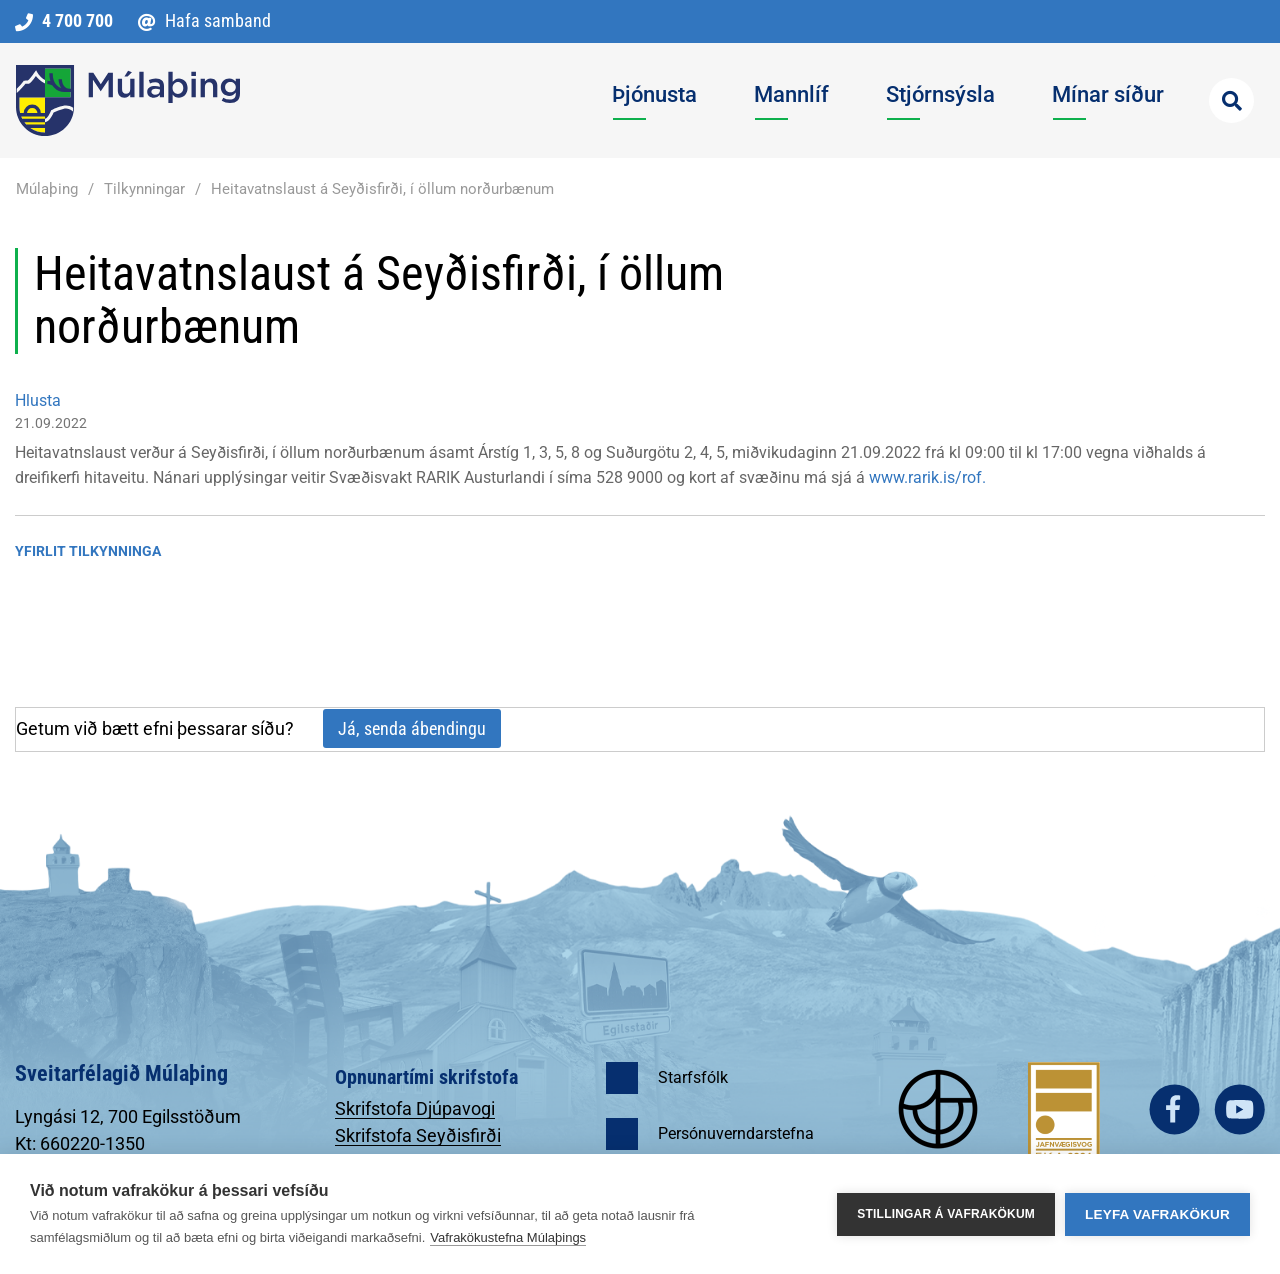 Image resolution: width=1280 pixels, height=1274 pixels. I want to click on Múlaþing, so click(47, 189).